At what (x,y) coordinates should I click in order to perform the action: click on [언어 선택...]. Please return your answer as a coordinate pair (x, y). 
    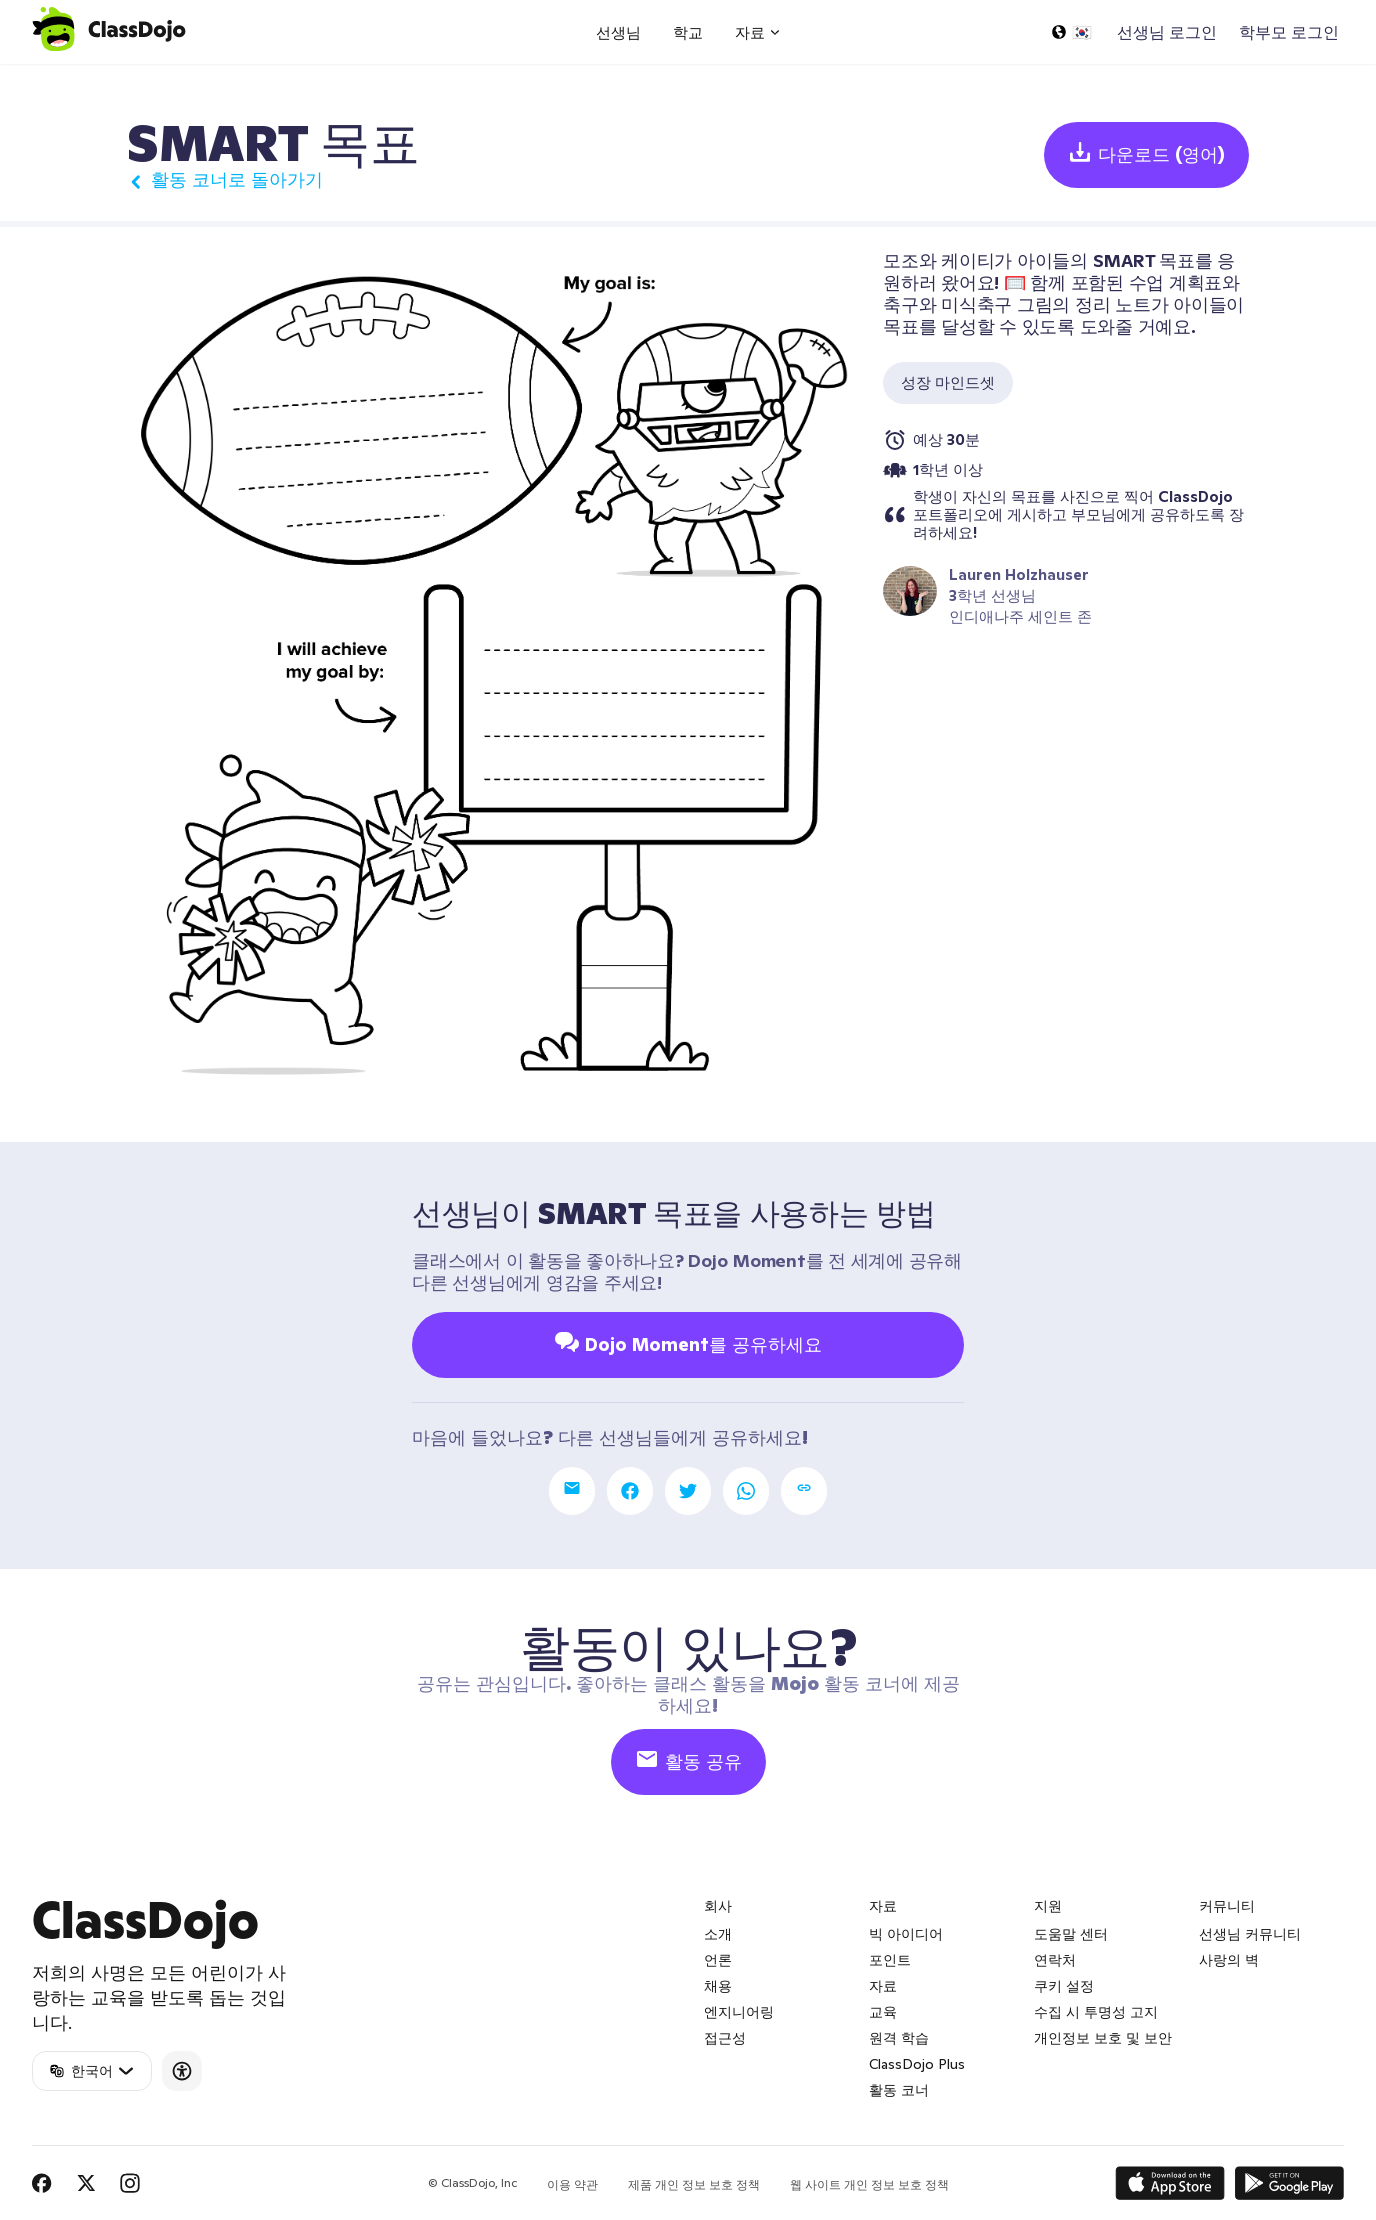
    Looking at the image, I should click on (1071, 32).